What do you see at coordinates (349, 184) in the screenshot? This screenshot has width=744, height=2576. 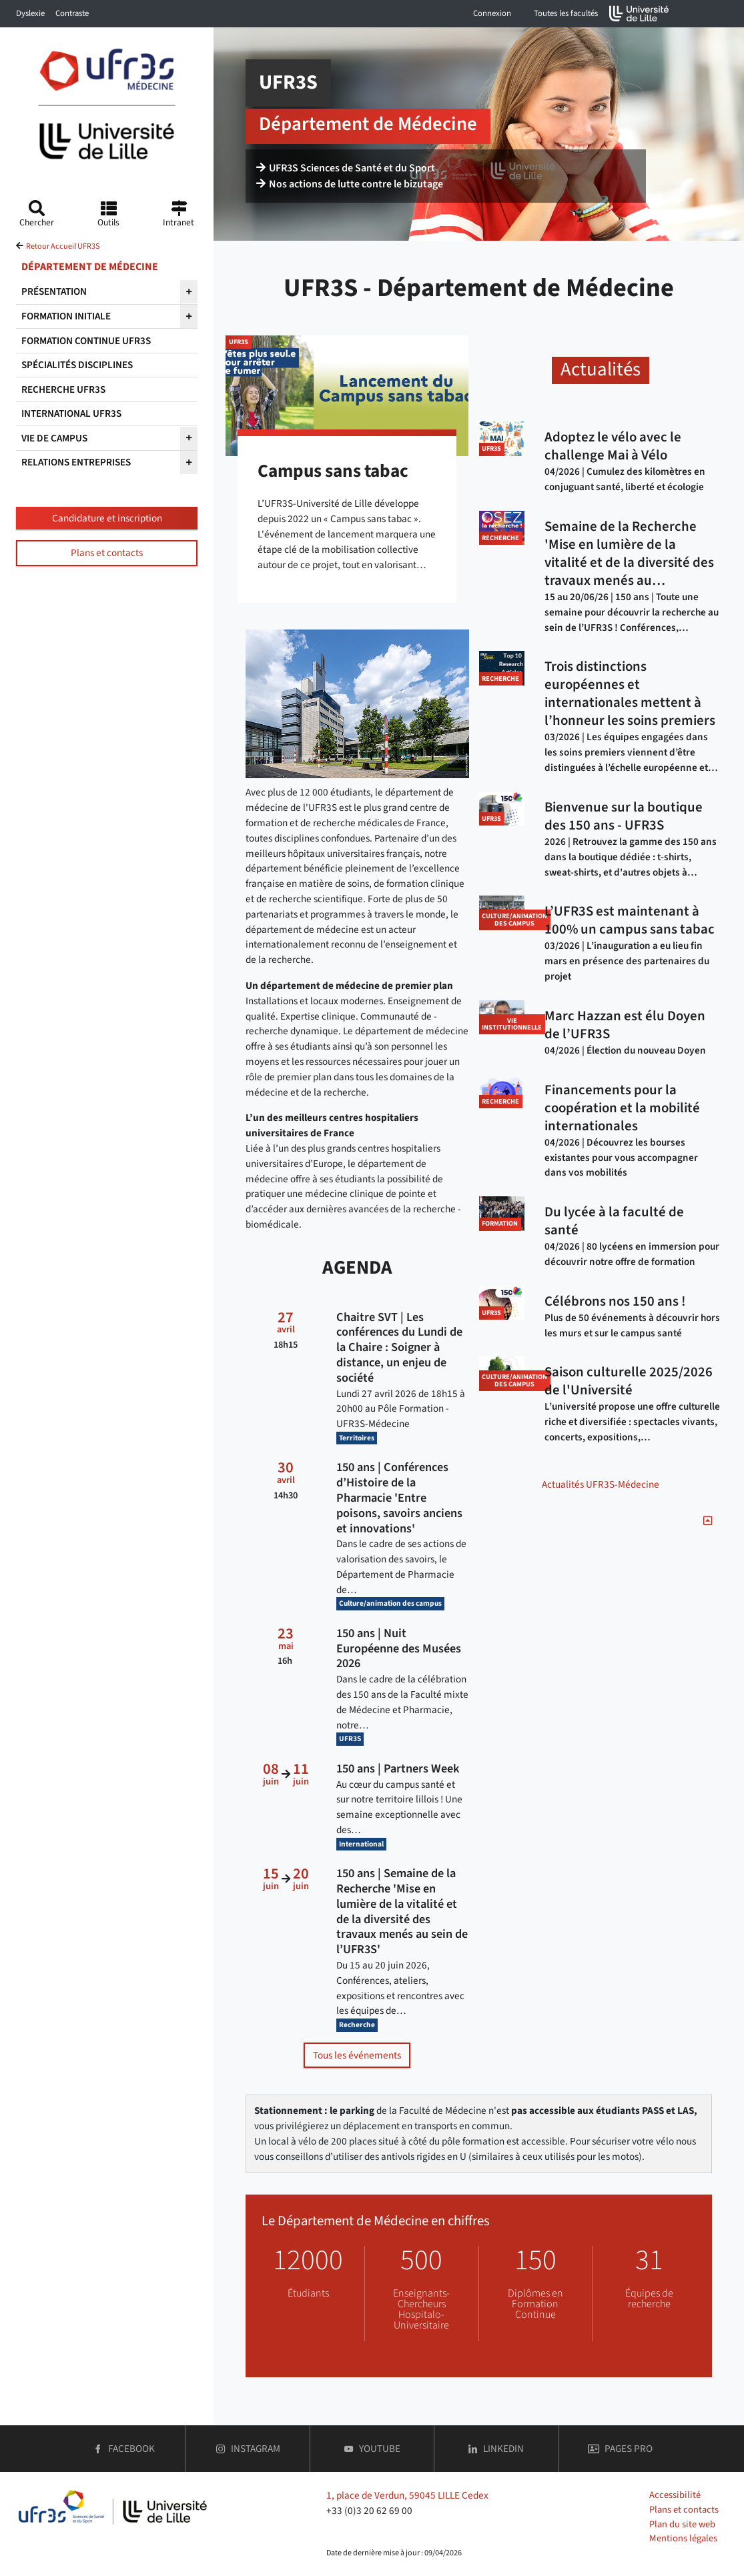 I see `Nos actions de lutte contre le bizutage` at bounding box center [349, 184].